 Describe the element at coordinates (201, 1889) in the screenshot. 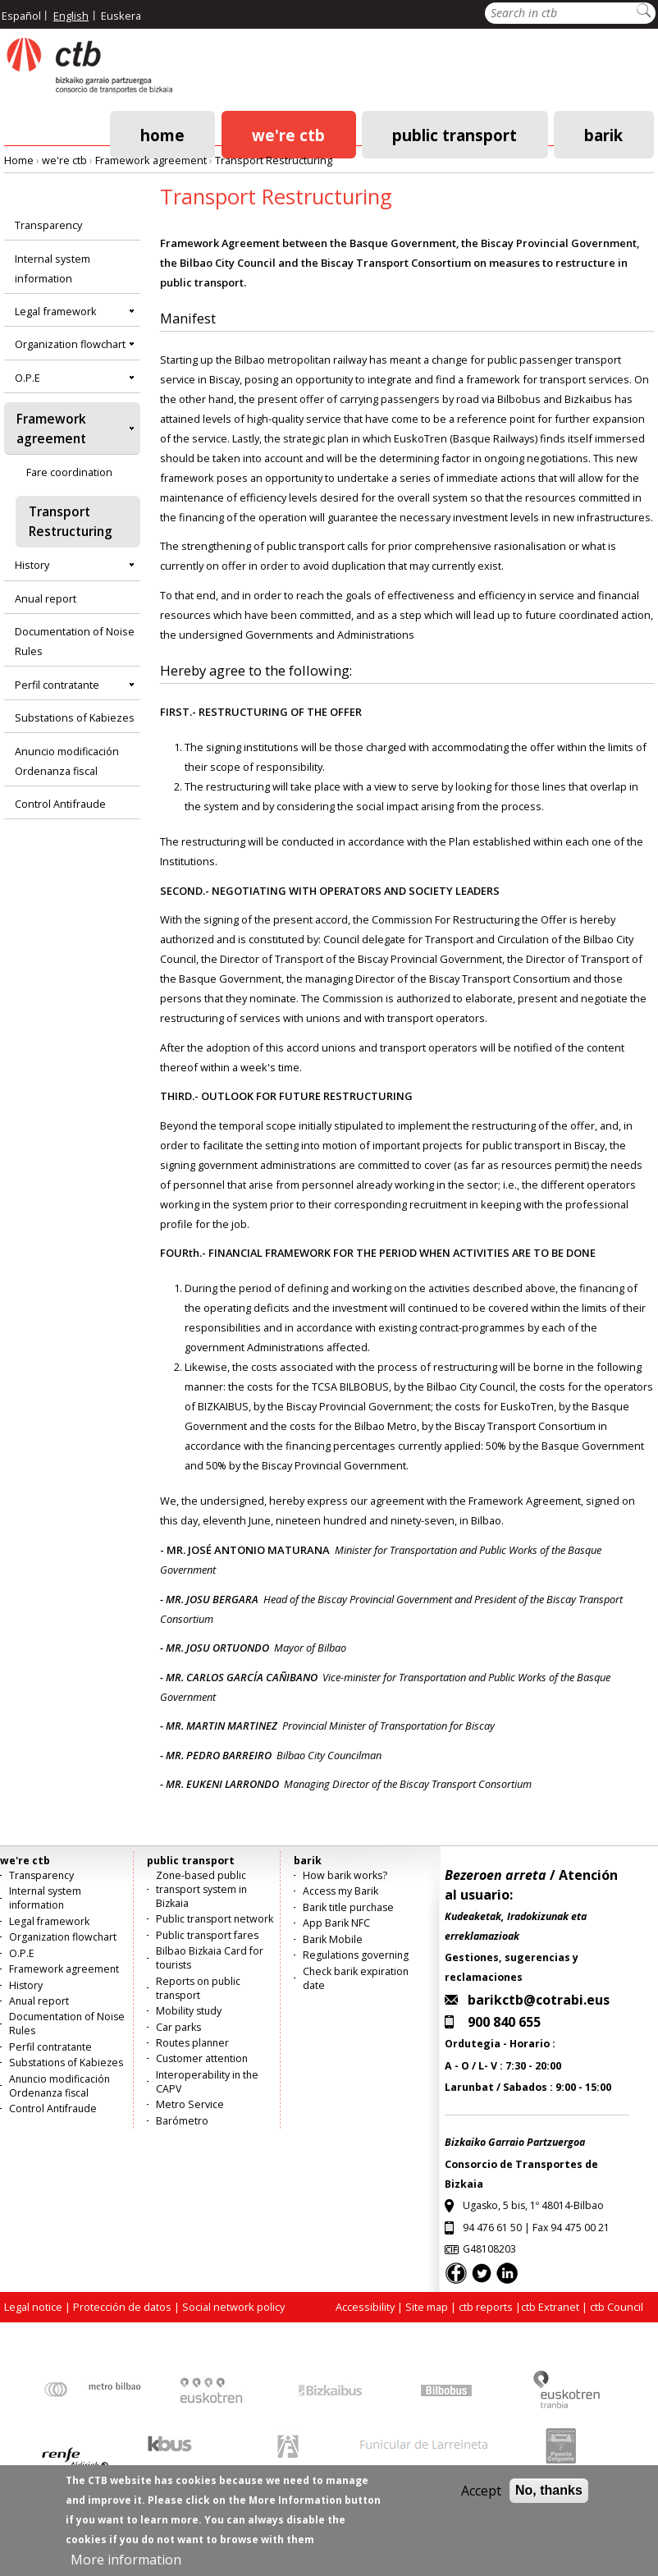

I see `Zone-based public transport system in Bizkaia` at that location.